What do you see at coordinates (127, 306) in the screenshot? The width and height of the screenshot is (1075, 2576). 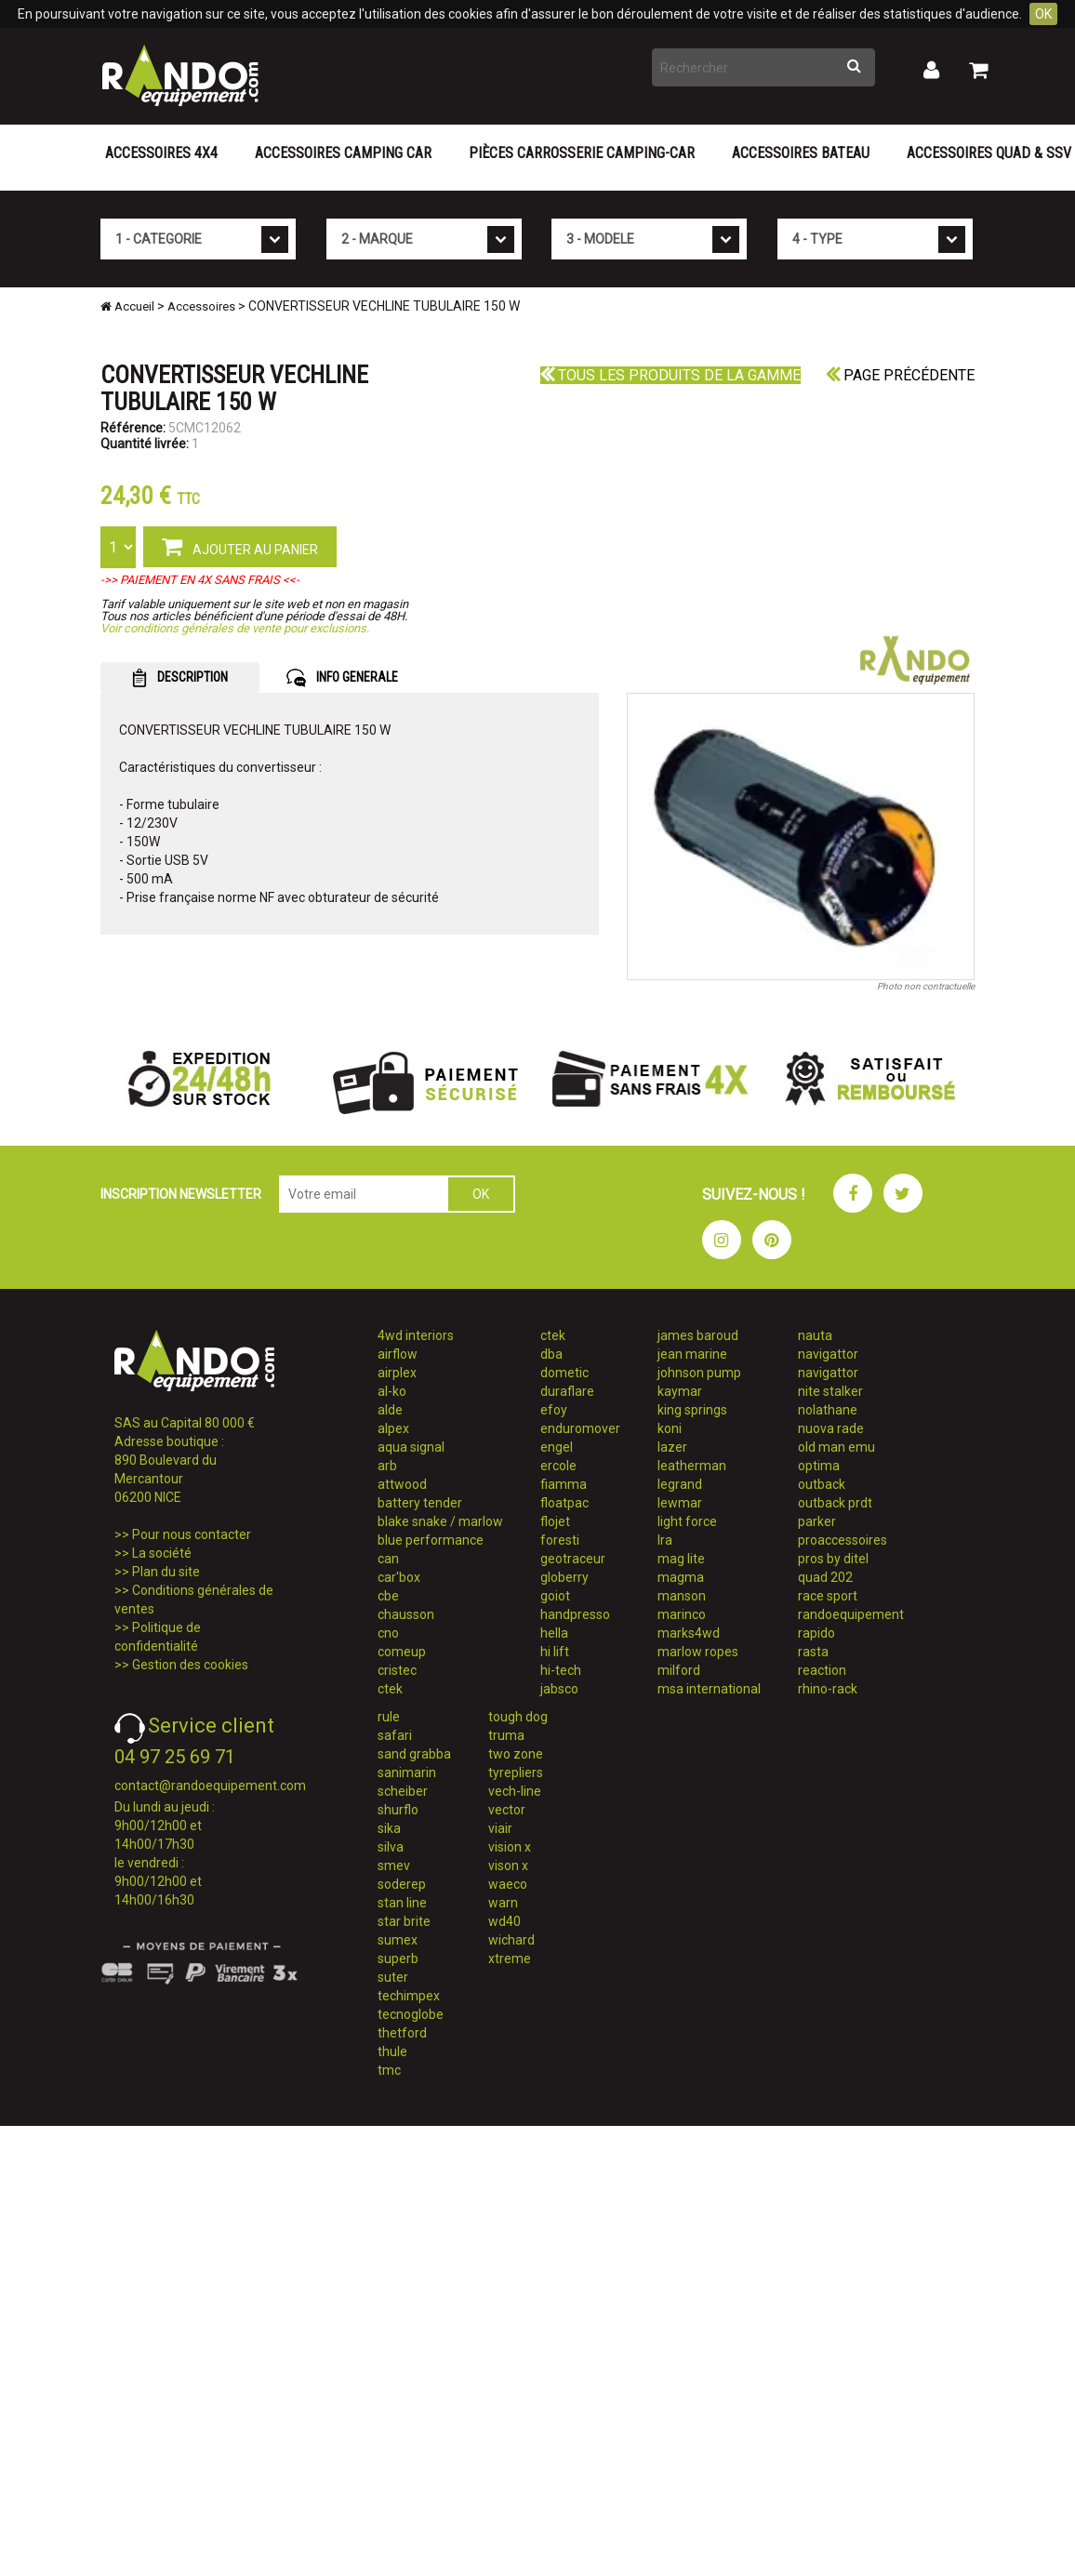 I see `Accueil` at bounding box center [127, 306].